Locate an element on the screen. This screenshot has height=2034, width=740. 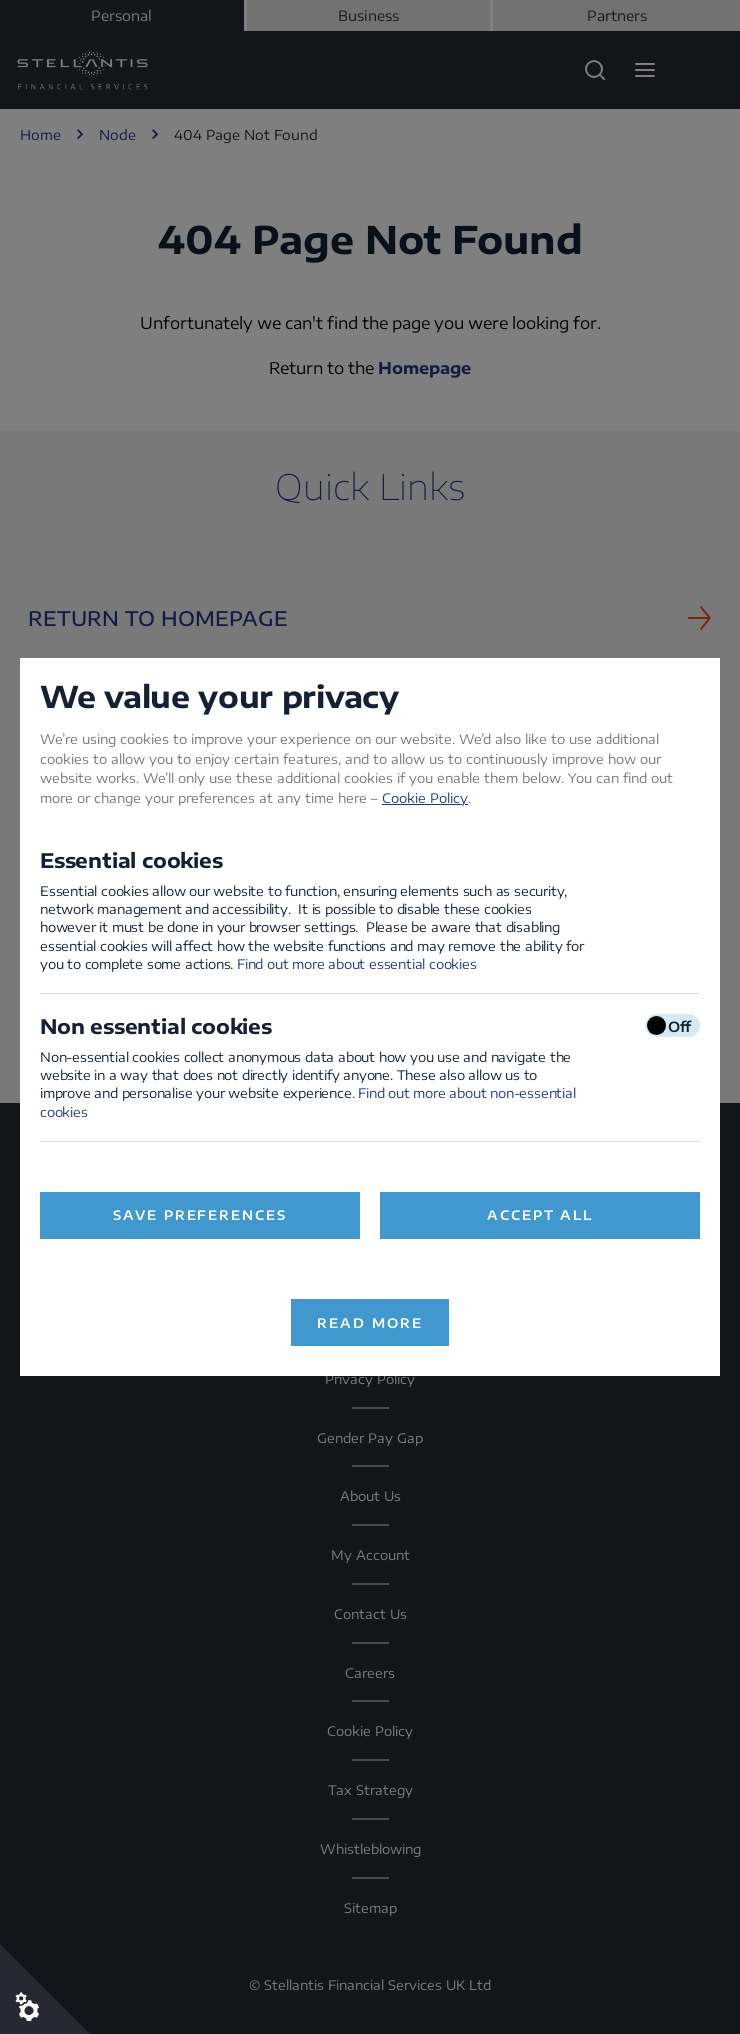
Accept All is located at coordinates (540, 1215).